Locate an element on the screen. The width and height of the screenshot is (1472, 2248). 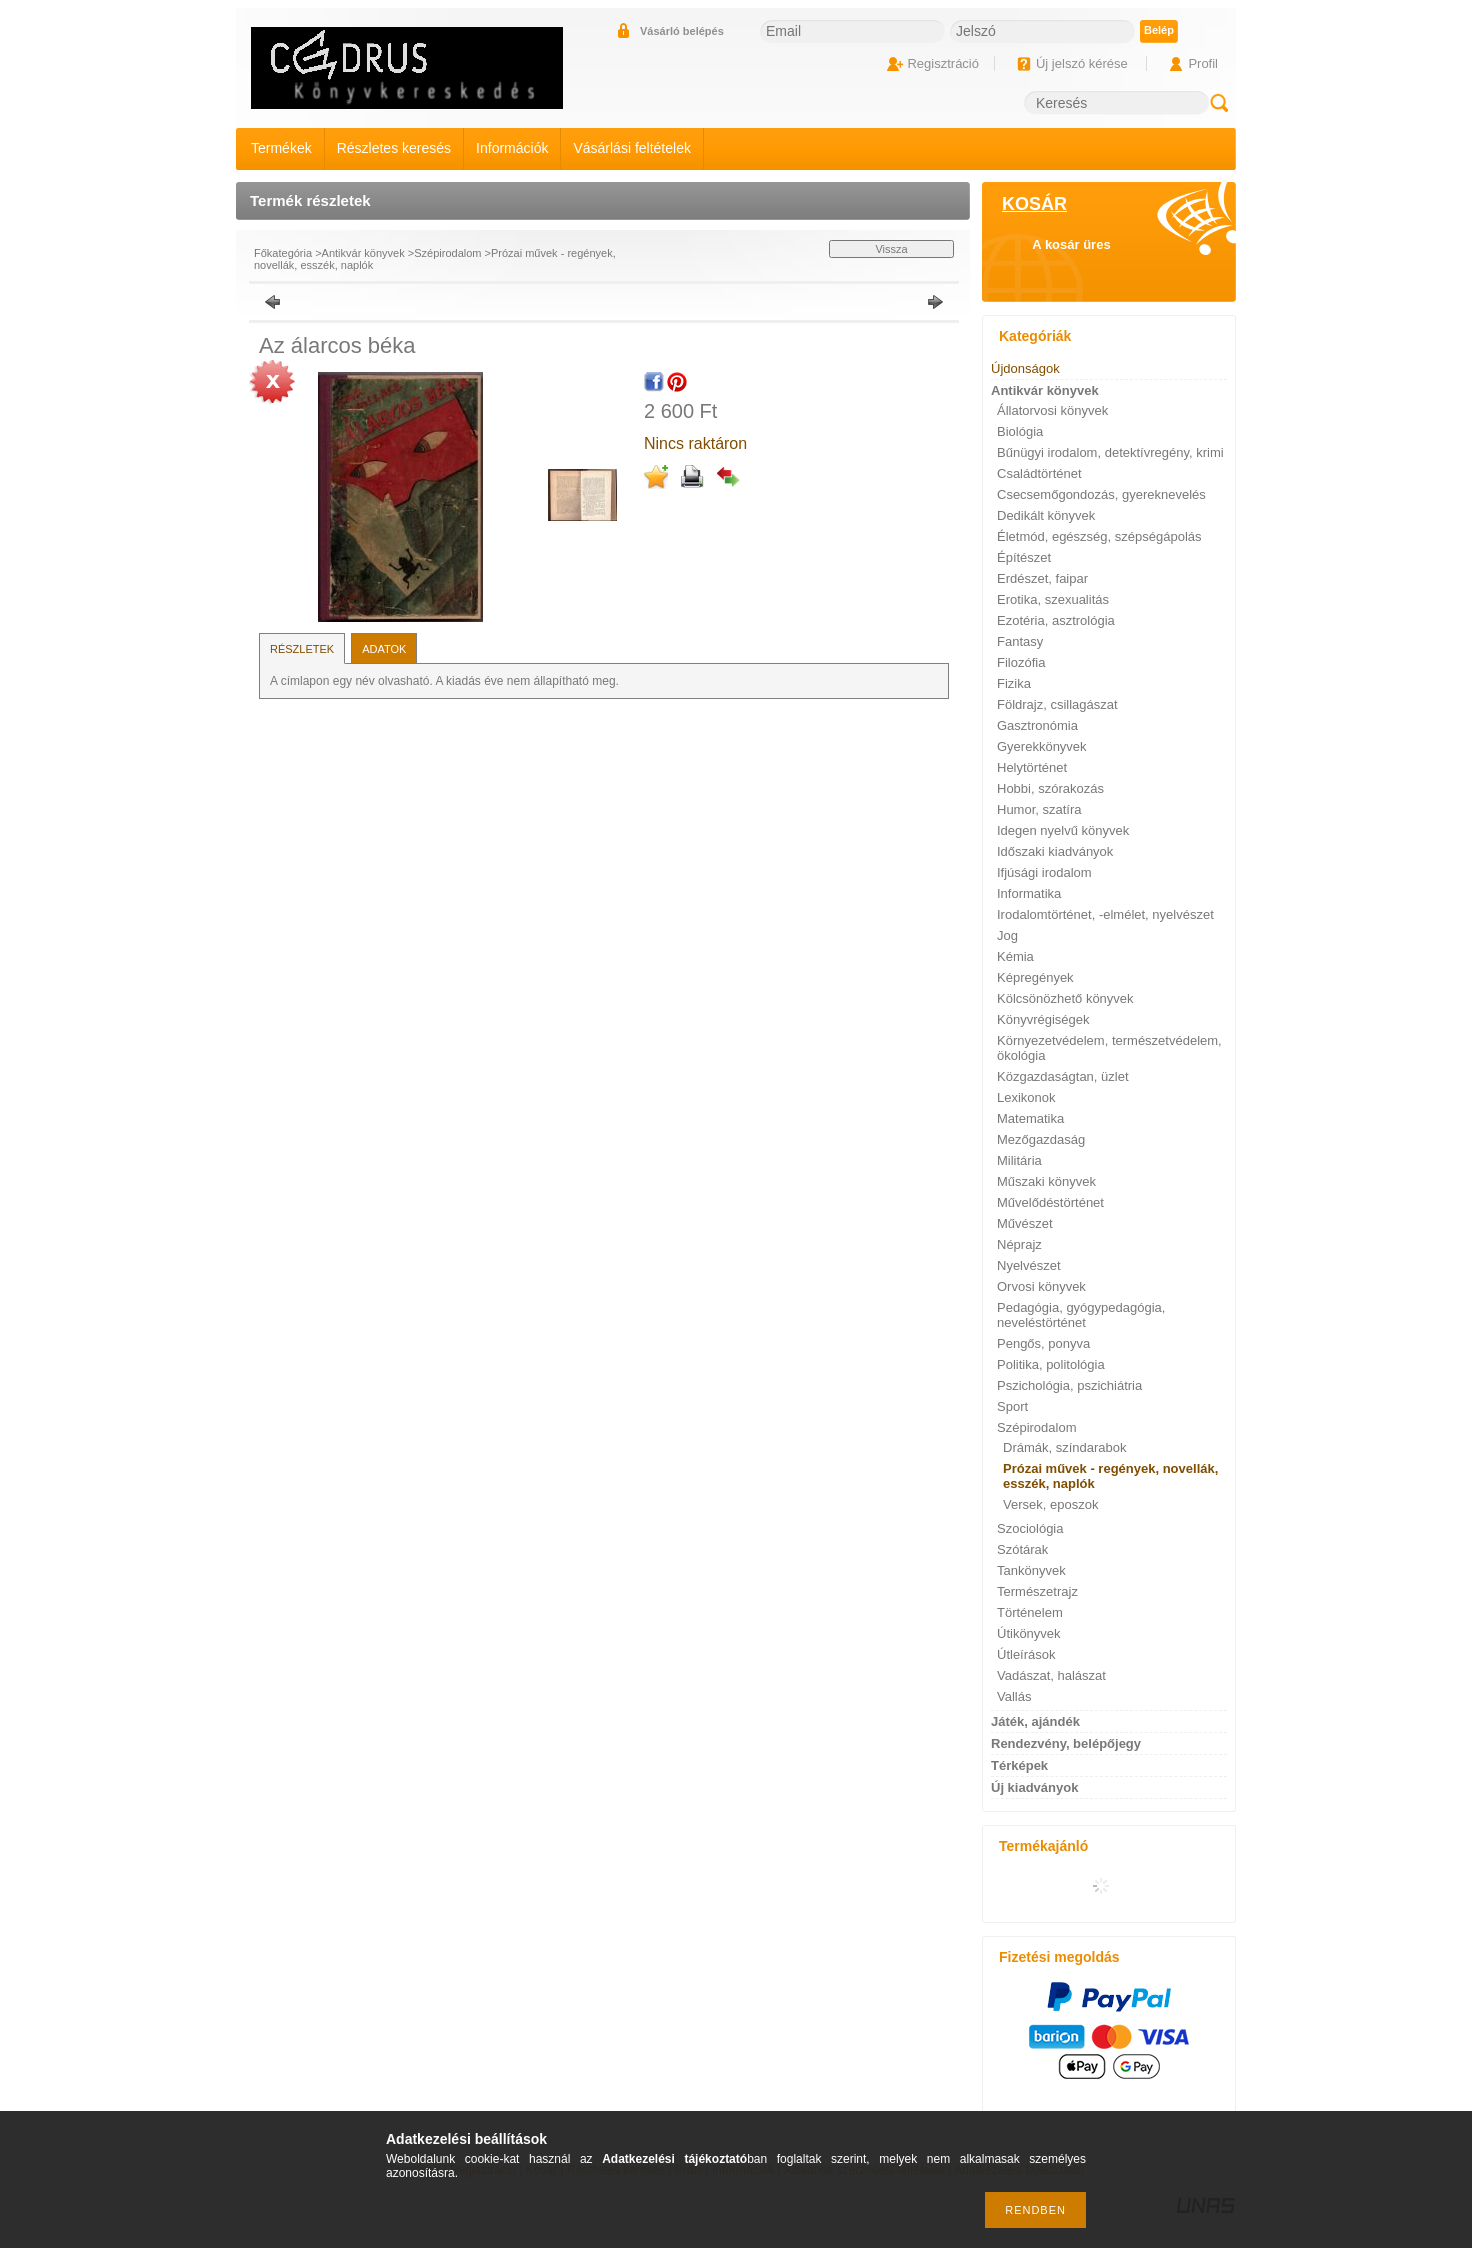
Bűnügyi irodalom, detektívregény, krimi is located at coordinates (1110, 452).